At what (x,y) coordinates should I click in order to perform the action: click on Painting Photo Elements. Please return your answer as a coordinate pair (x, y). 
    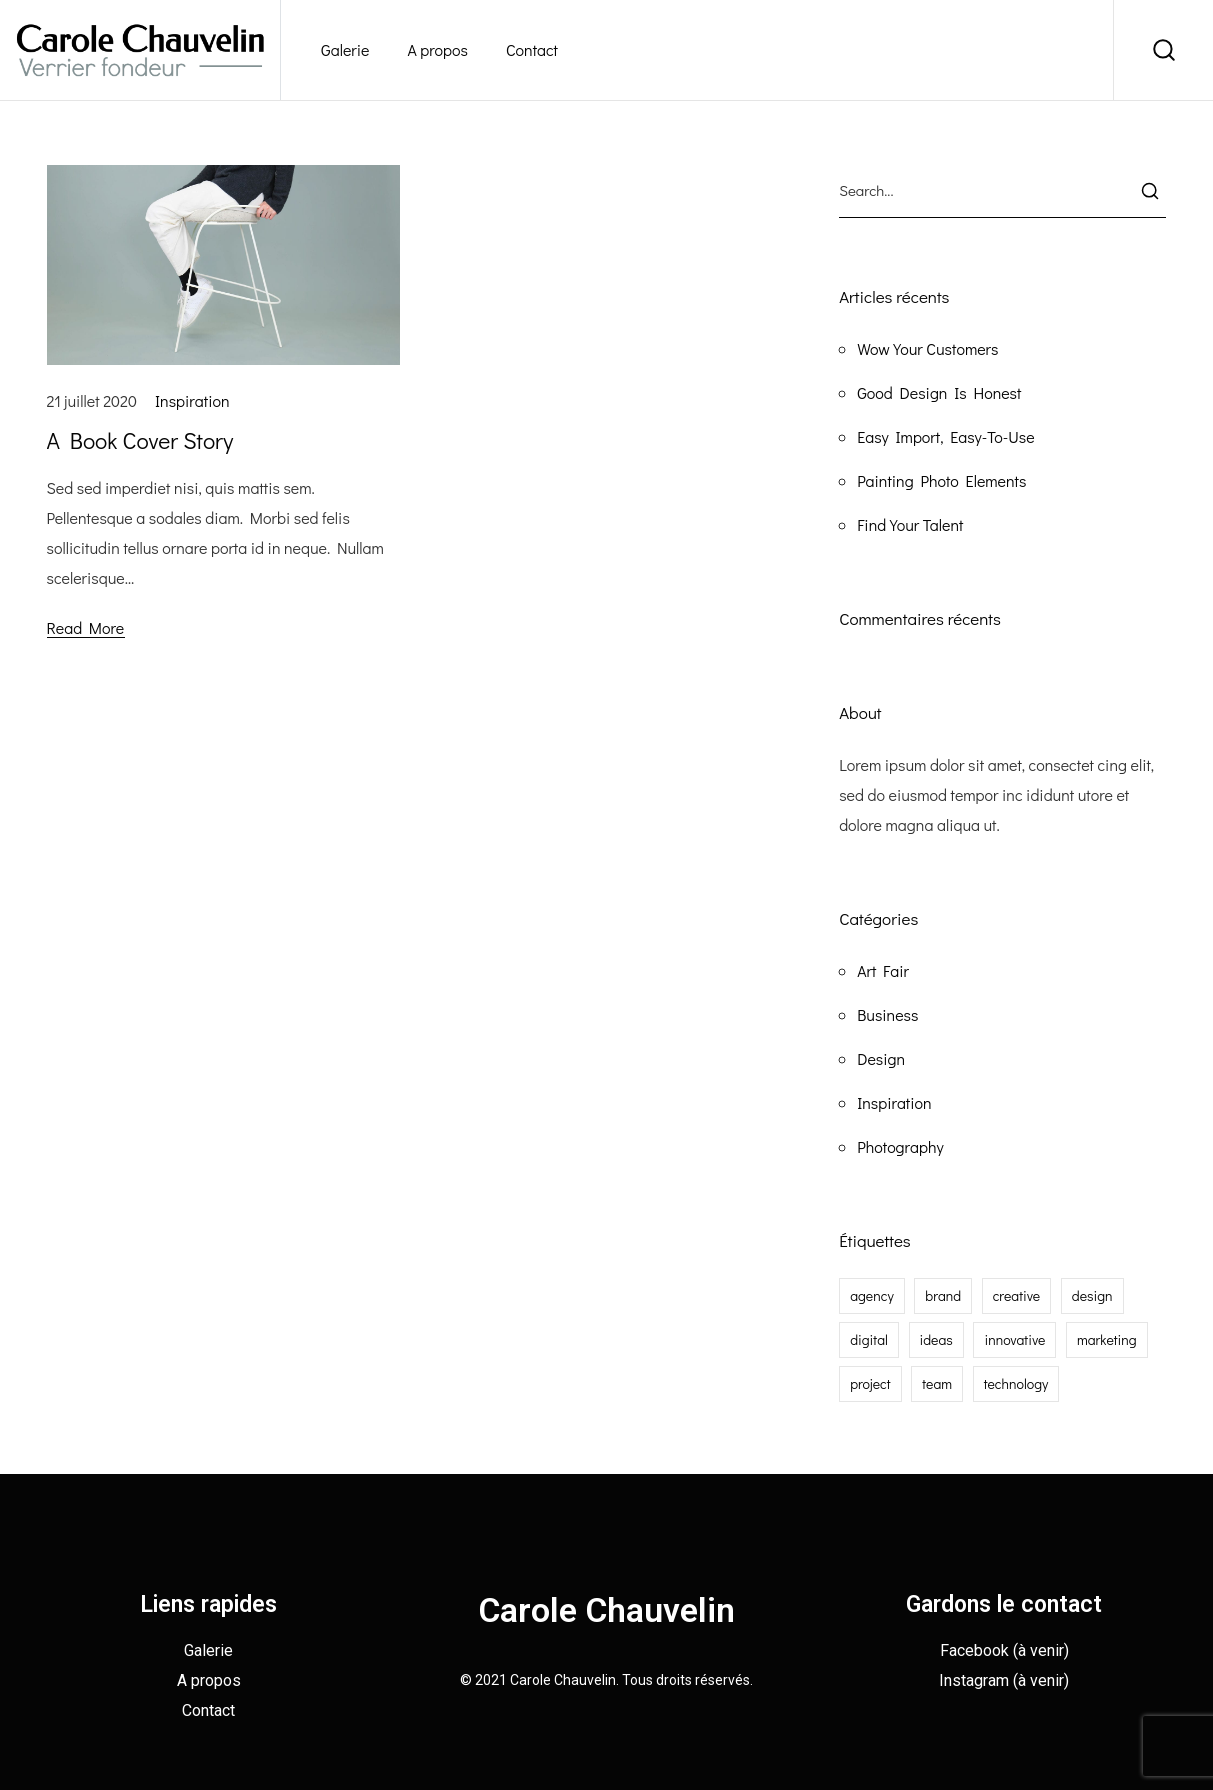
    Looking at the image, I should click on (941, 480).